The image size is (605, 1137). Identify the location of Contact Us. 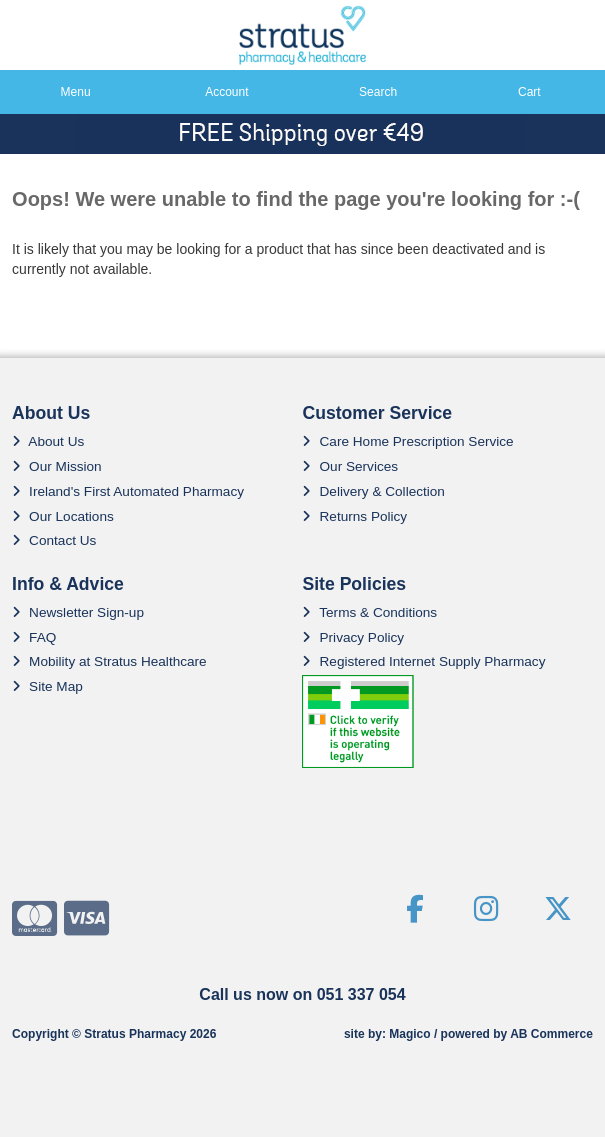
(54, 540).